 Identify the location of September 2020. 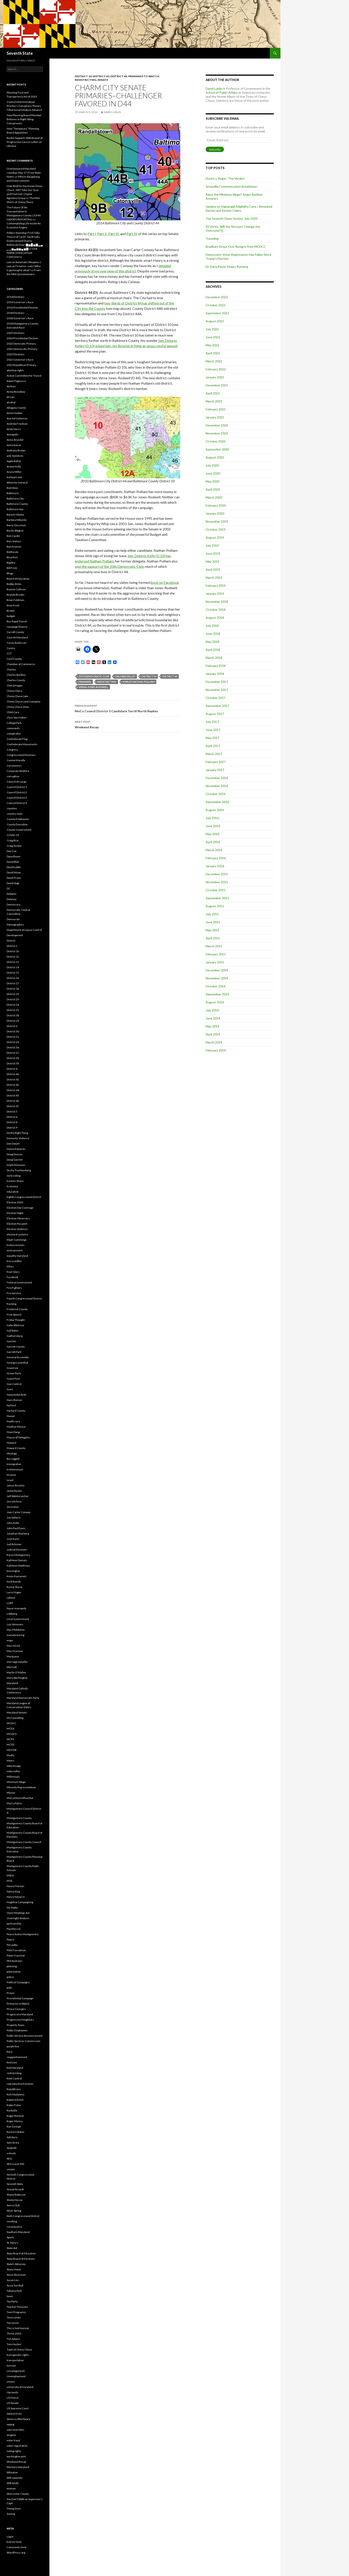
(217, 449).